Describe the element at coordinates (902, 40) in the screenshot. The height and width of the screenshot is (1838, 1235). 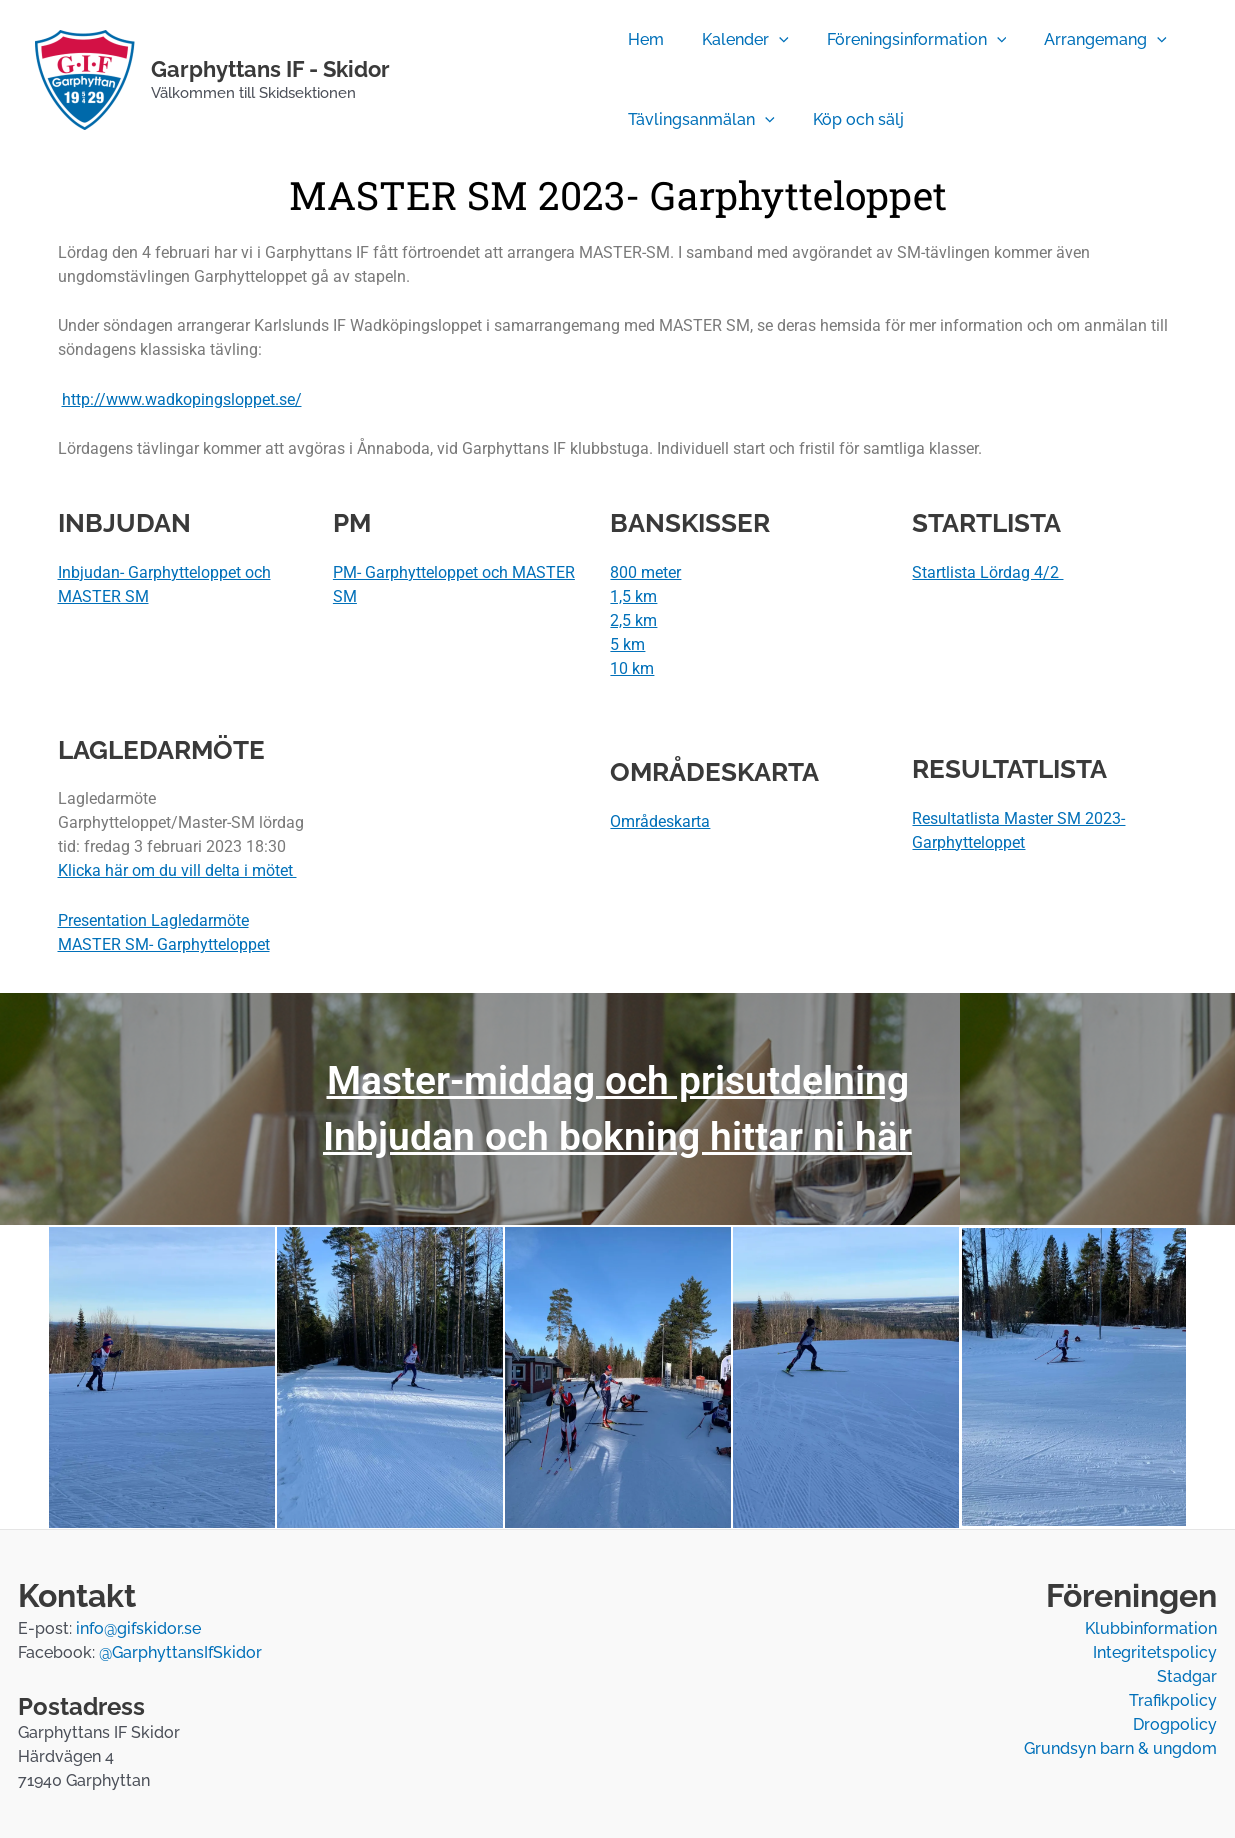
I see `Föreningsinformation` at that location.